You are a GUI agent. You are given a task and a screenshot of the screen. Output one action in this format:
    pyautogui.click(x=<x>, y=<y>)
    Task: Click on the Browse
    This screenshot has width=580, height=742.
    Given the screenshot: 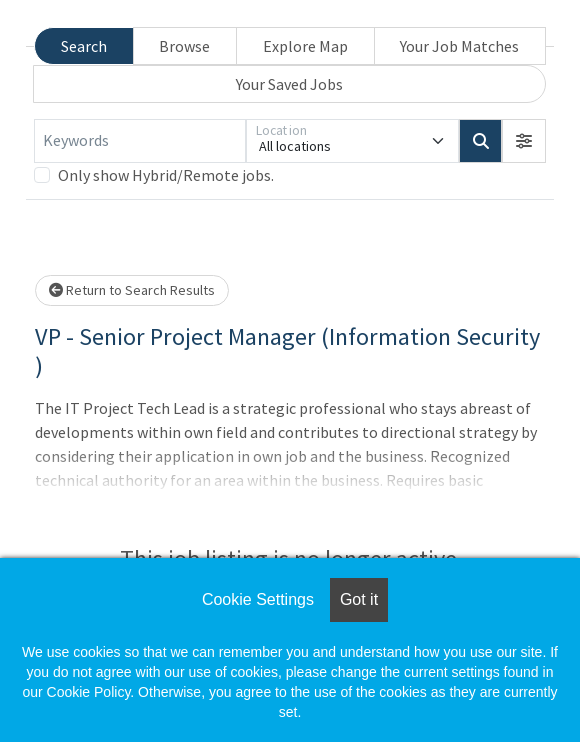 What is the action you would take?
    pyautogui.click(x=184, y=46)
    